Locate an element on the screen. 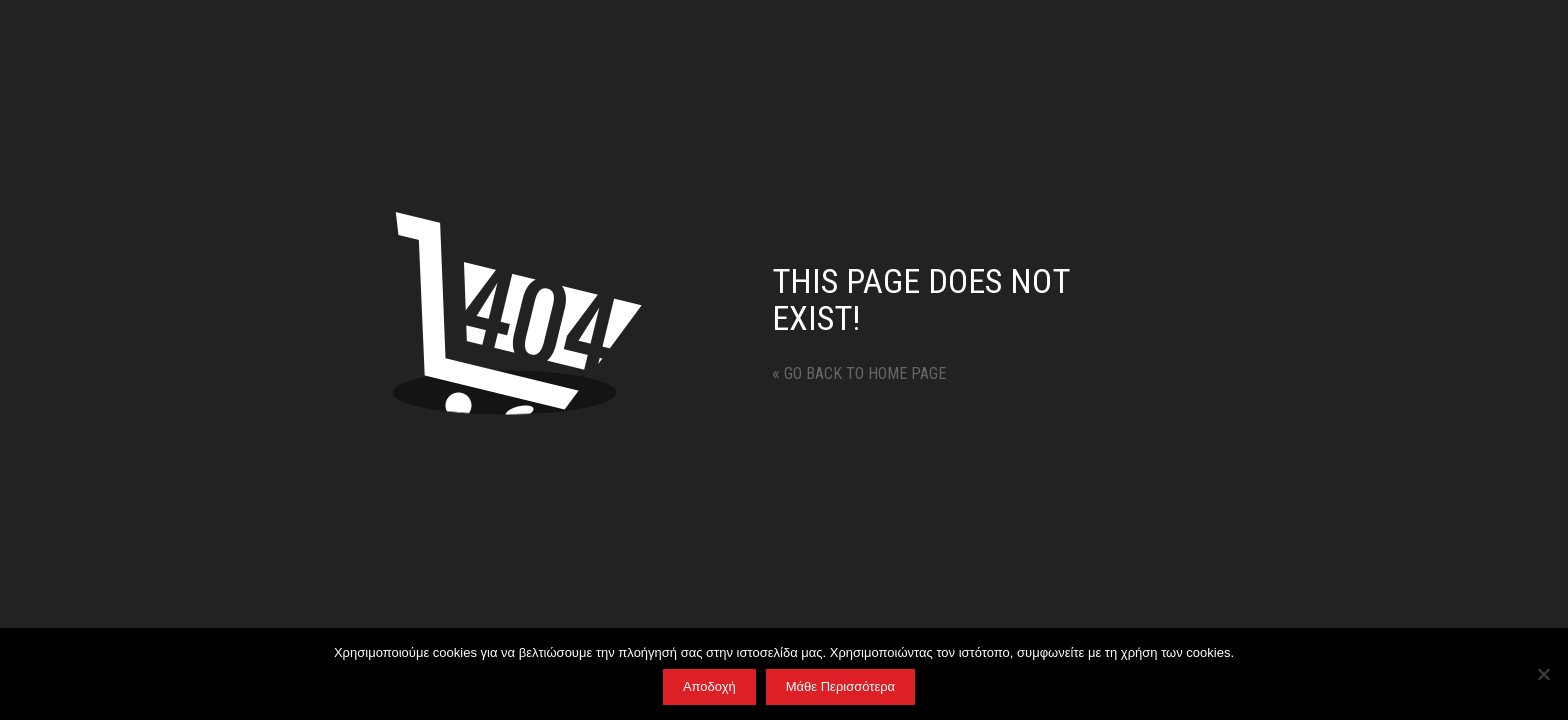 The width and height of the screenshot is (1568, 720). Αποδοχή is located at coordinates (709, 686).